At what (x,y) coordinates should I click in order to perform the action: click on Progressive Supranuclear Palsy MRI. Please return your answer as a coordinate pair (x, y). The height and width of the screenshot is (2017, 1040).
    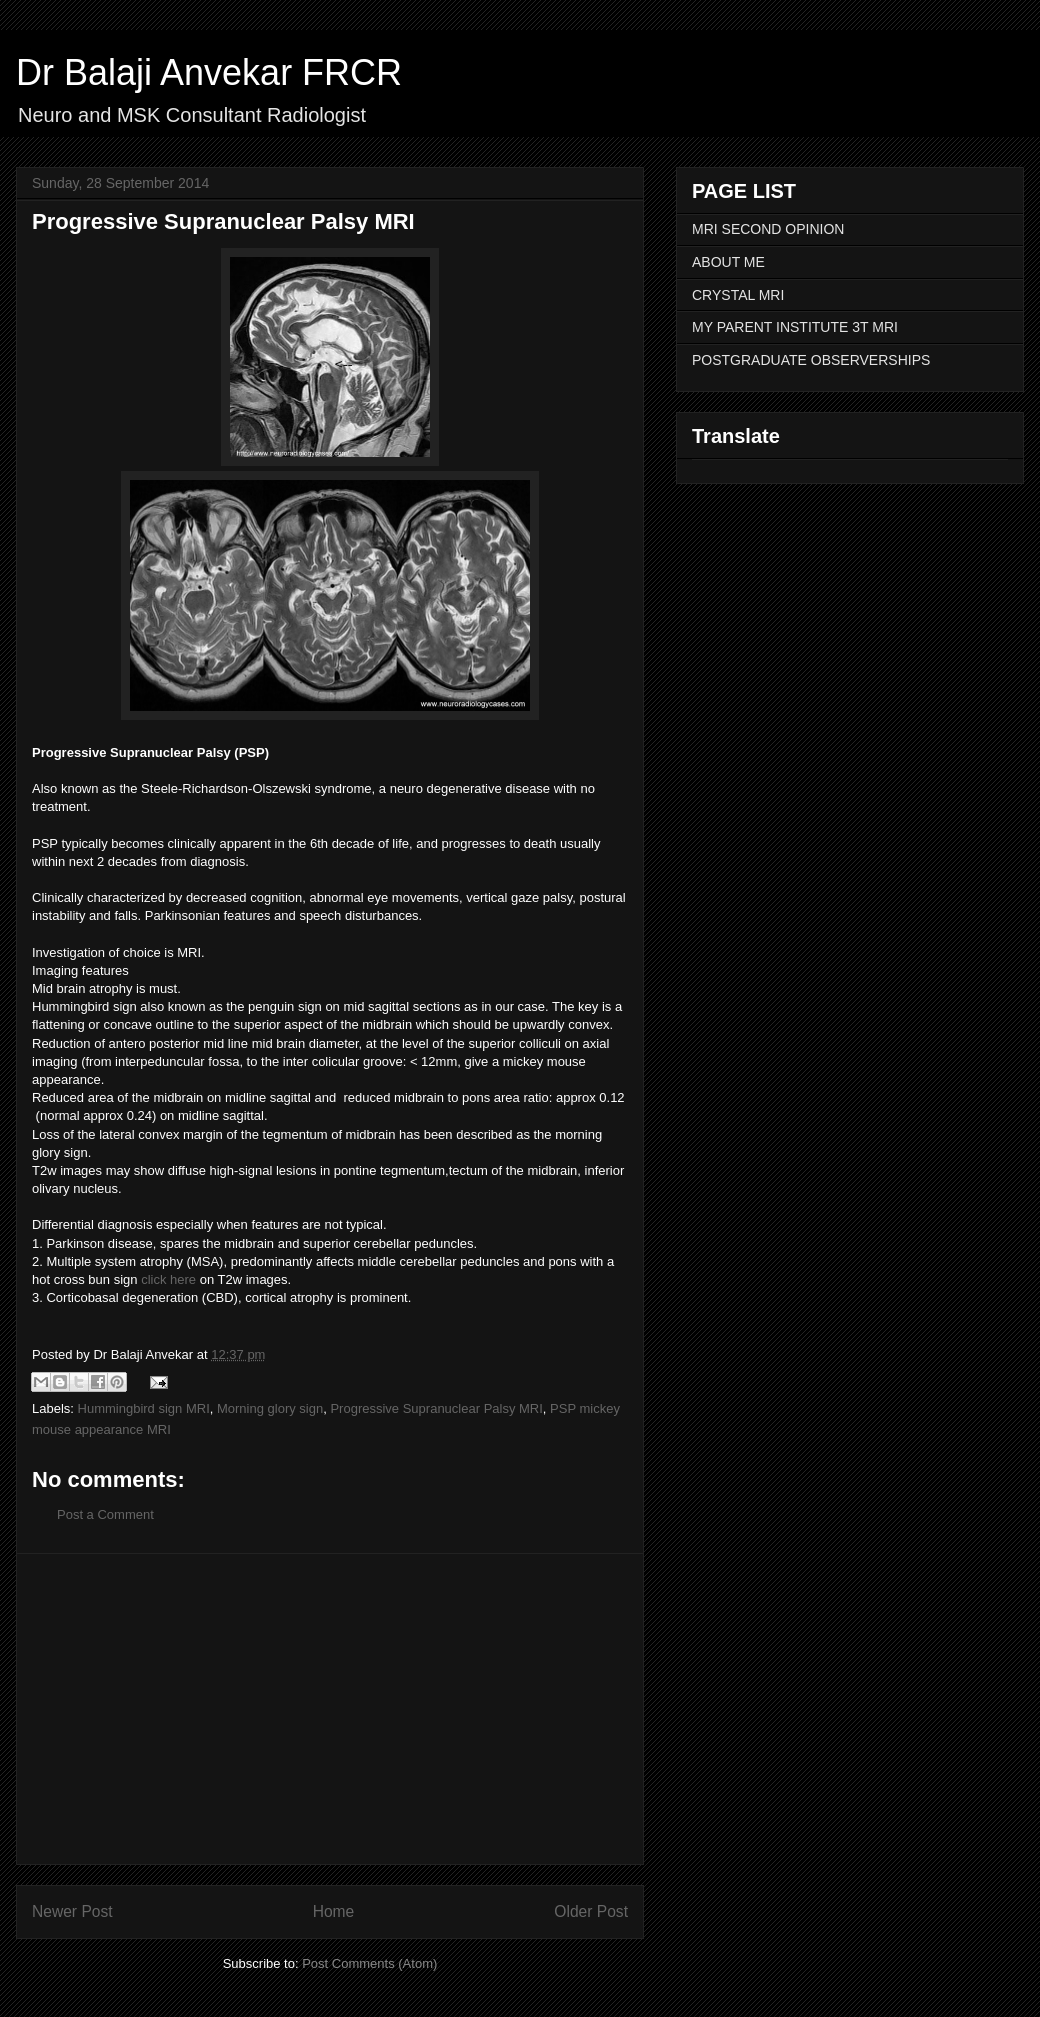
    Looking at the image, I should click on (436, 1408).